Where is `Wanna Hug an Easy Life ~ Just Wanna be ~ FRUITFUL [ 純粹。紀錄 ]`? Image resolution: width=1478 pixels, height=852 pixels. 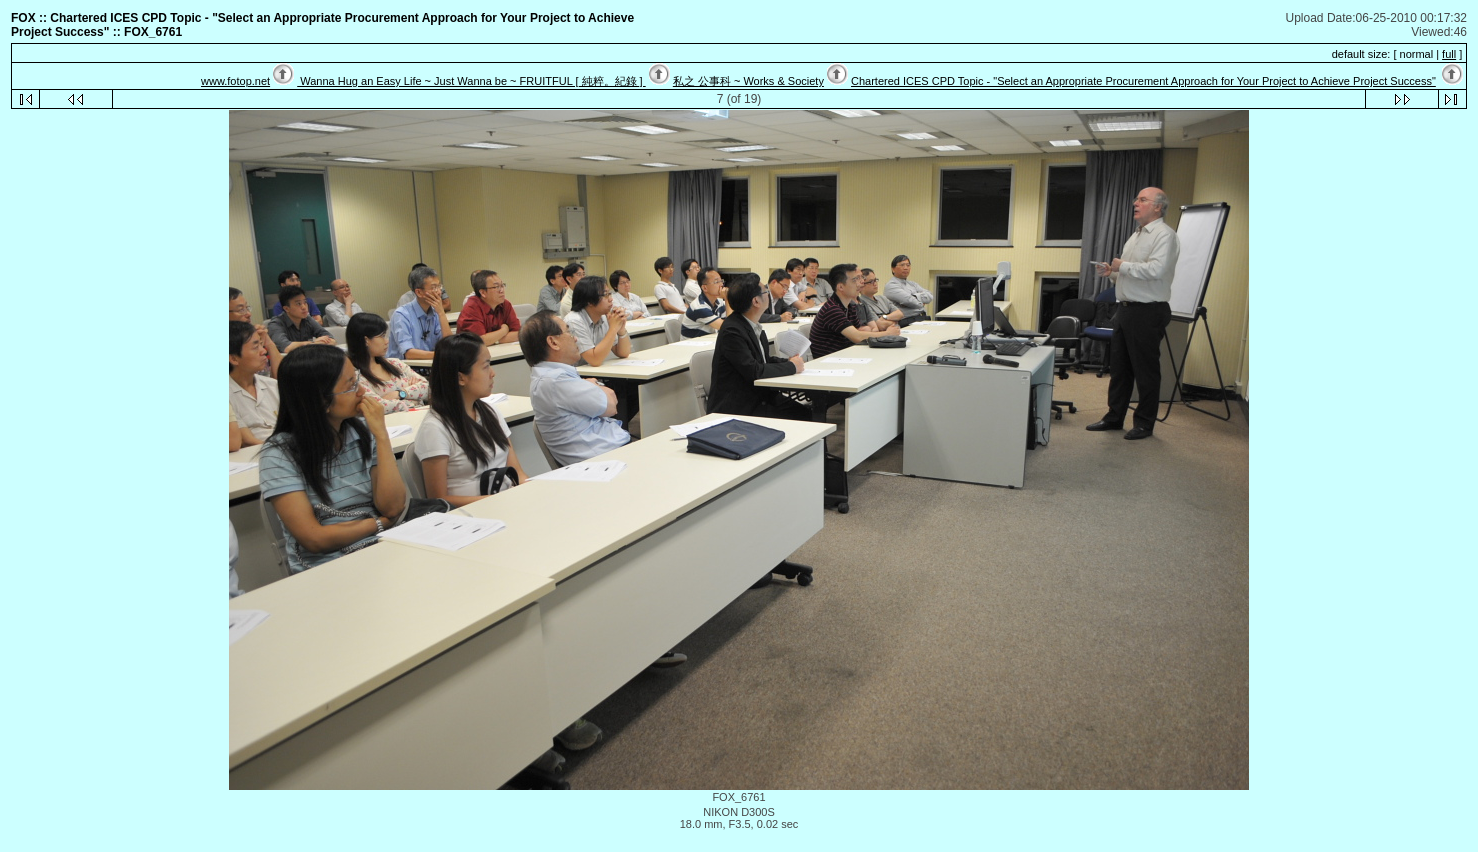 Wanna Hug an Easy Life ~ Just Wanna be ~ FRUITFUL [ 純粹。紀錄 ] is located at coordinates (471, 81).